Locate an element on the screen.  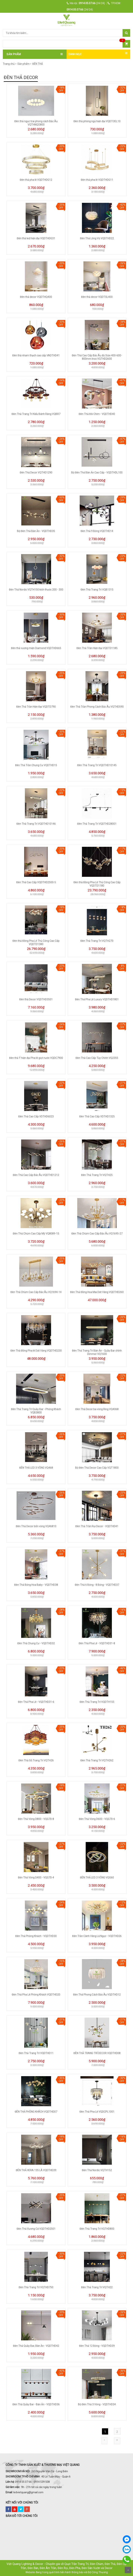
Đèn Thả Cao Cấp VDTHD6023 is located at coordinates (36, 1116).